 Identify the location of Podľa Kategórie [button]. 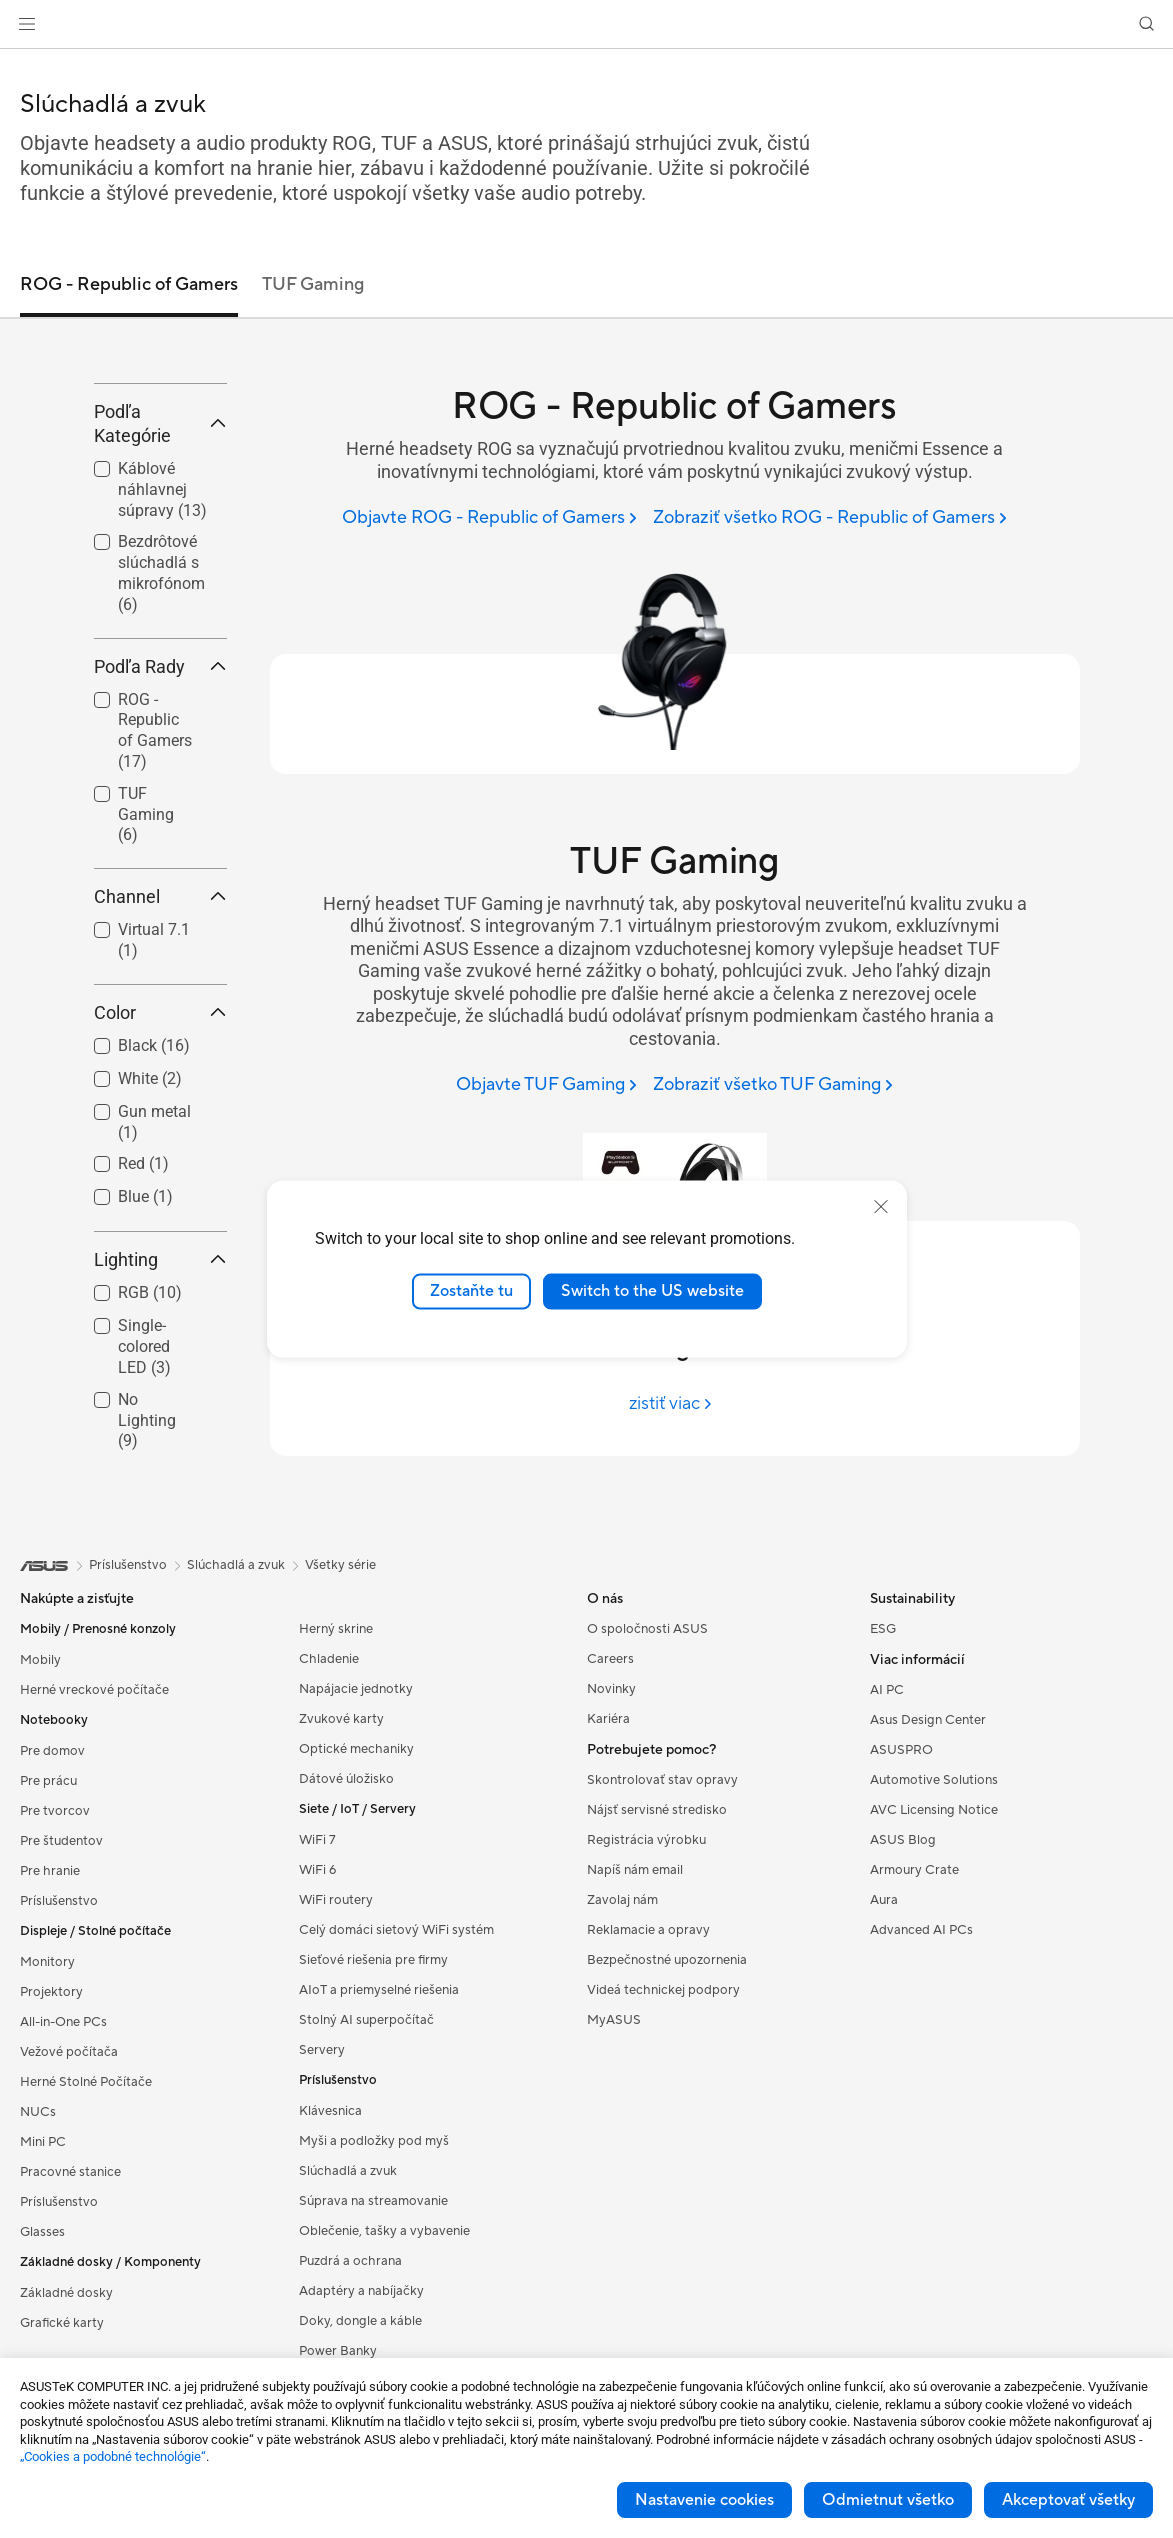
(160, 569).